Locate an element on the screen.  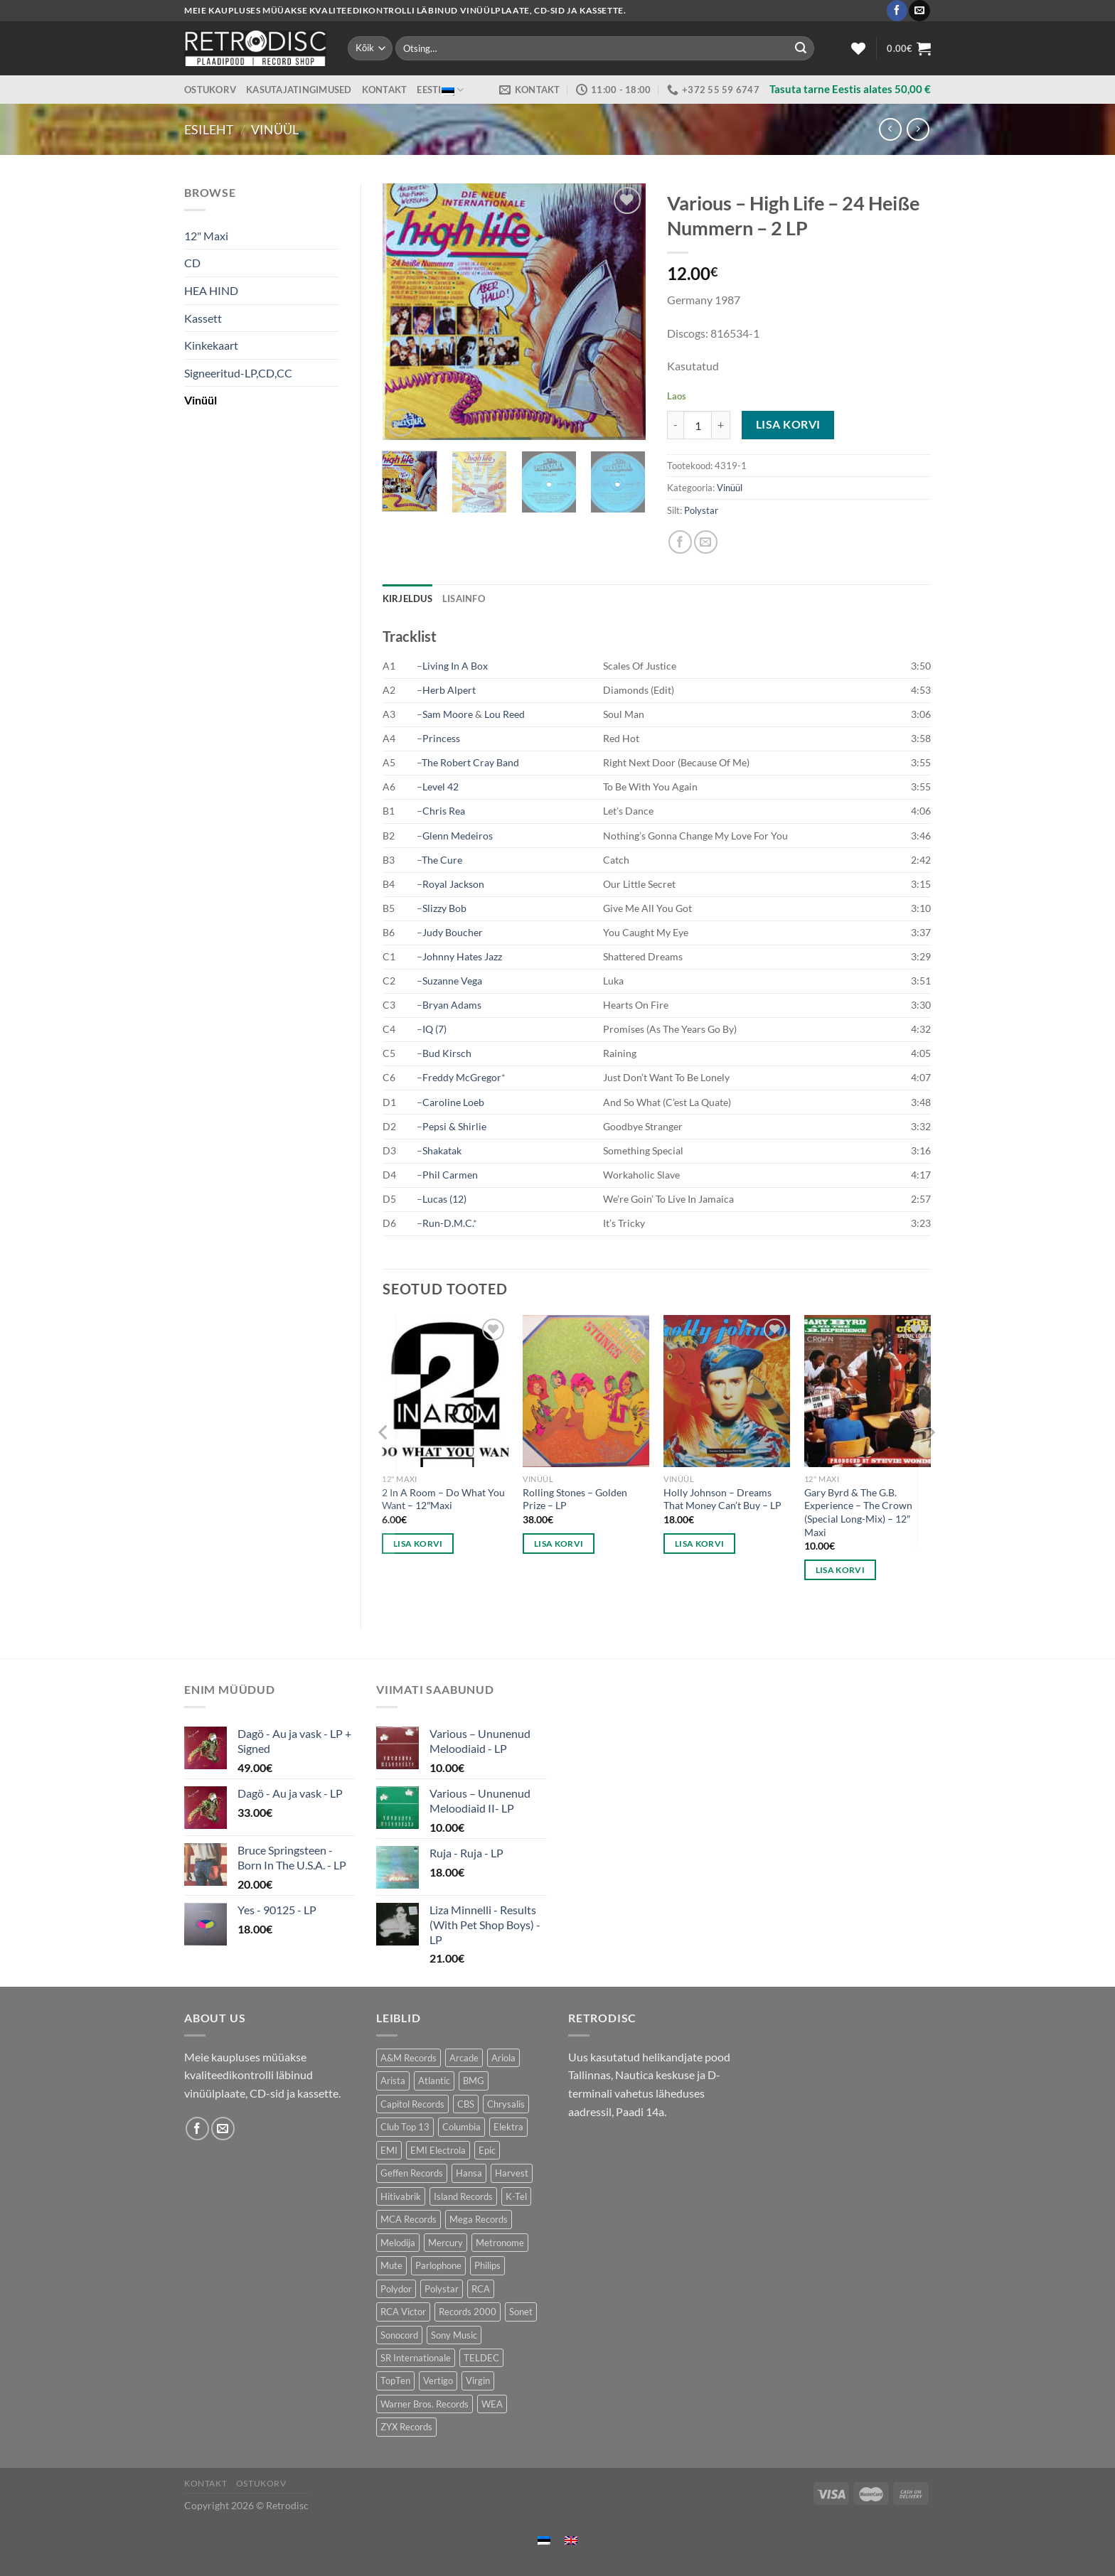
Royal Jackson is located at coordinates (453, 884).